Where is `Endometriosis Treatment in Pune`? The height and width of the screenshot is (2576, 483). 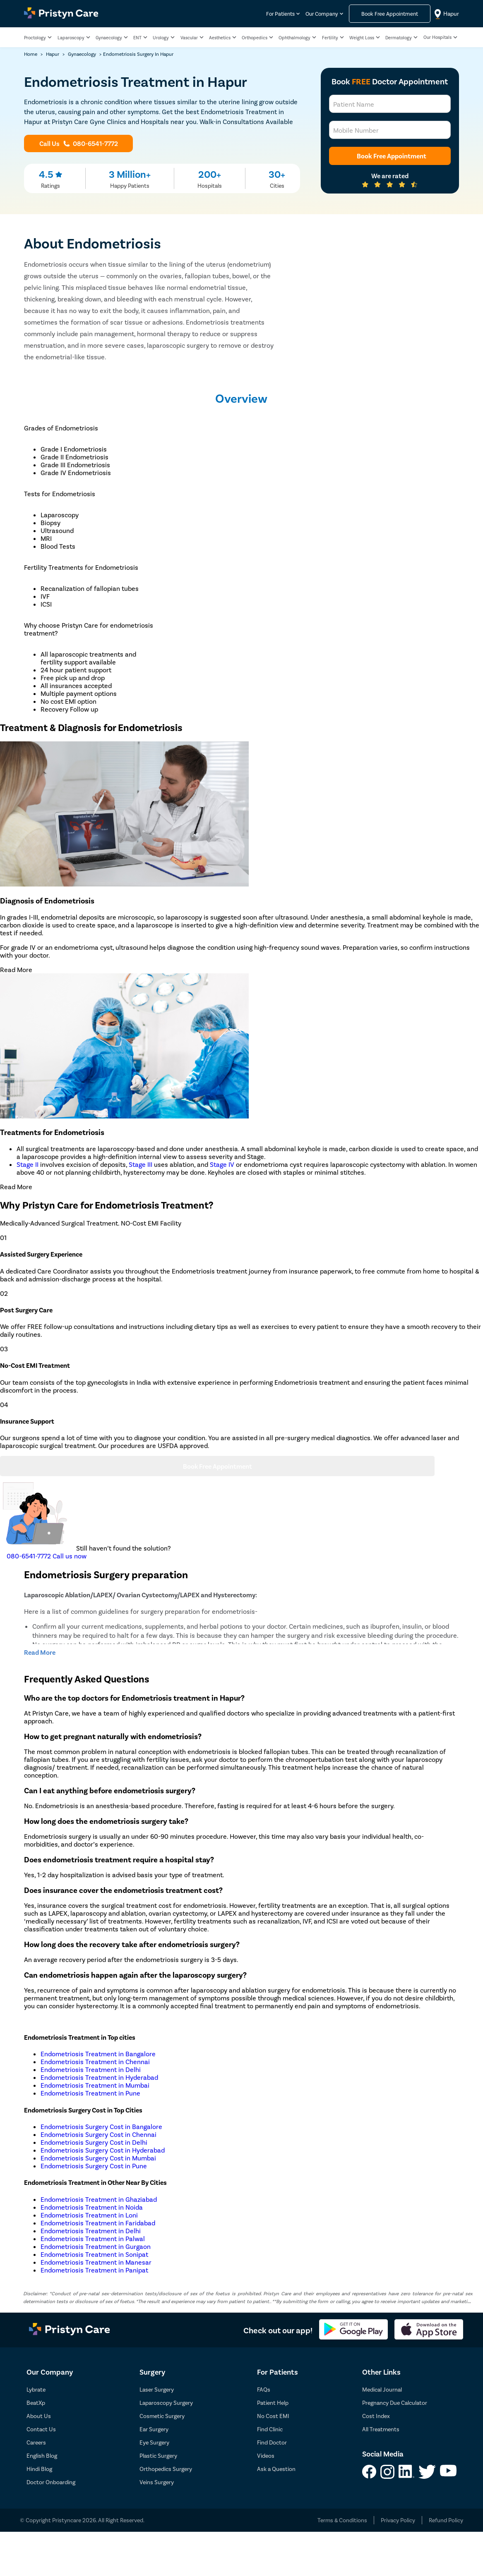
Endometriosis Treatment in Pune is located at coordinates (90, 2093).